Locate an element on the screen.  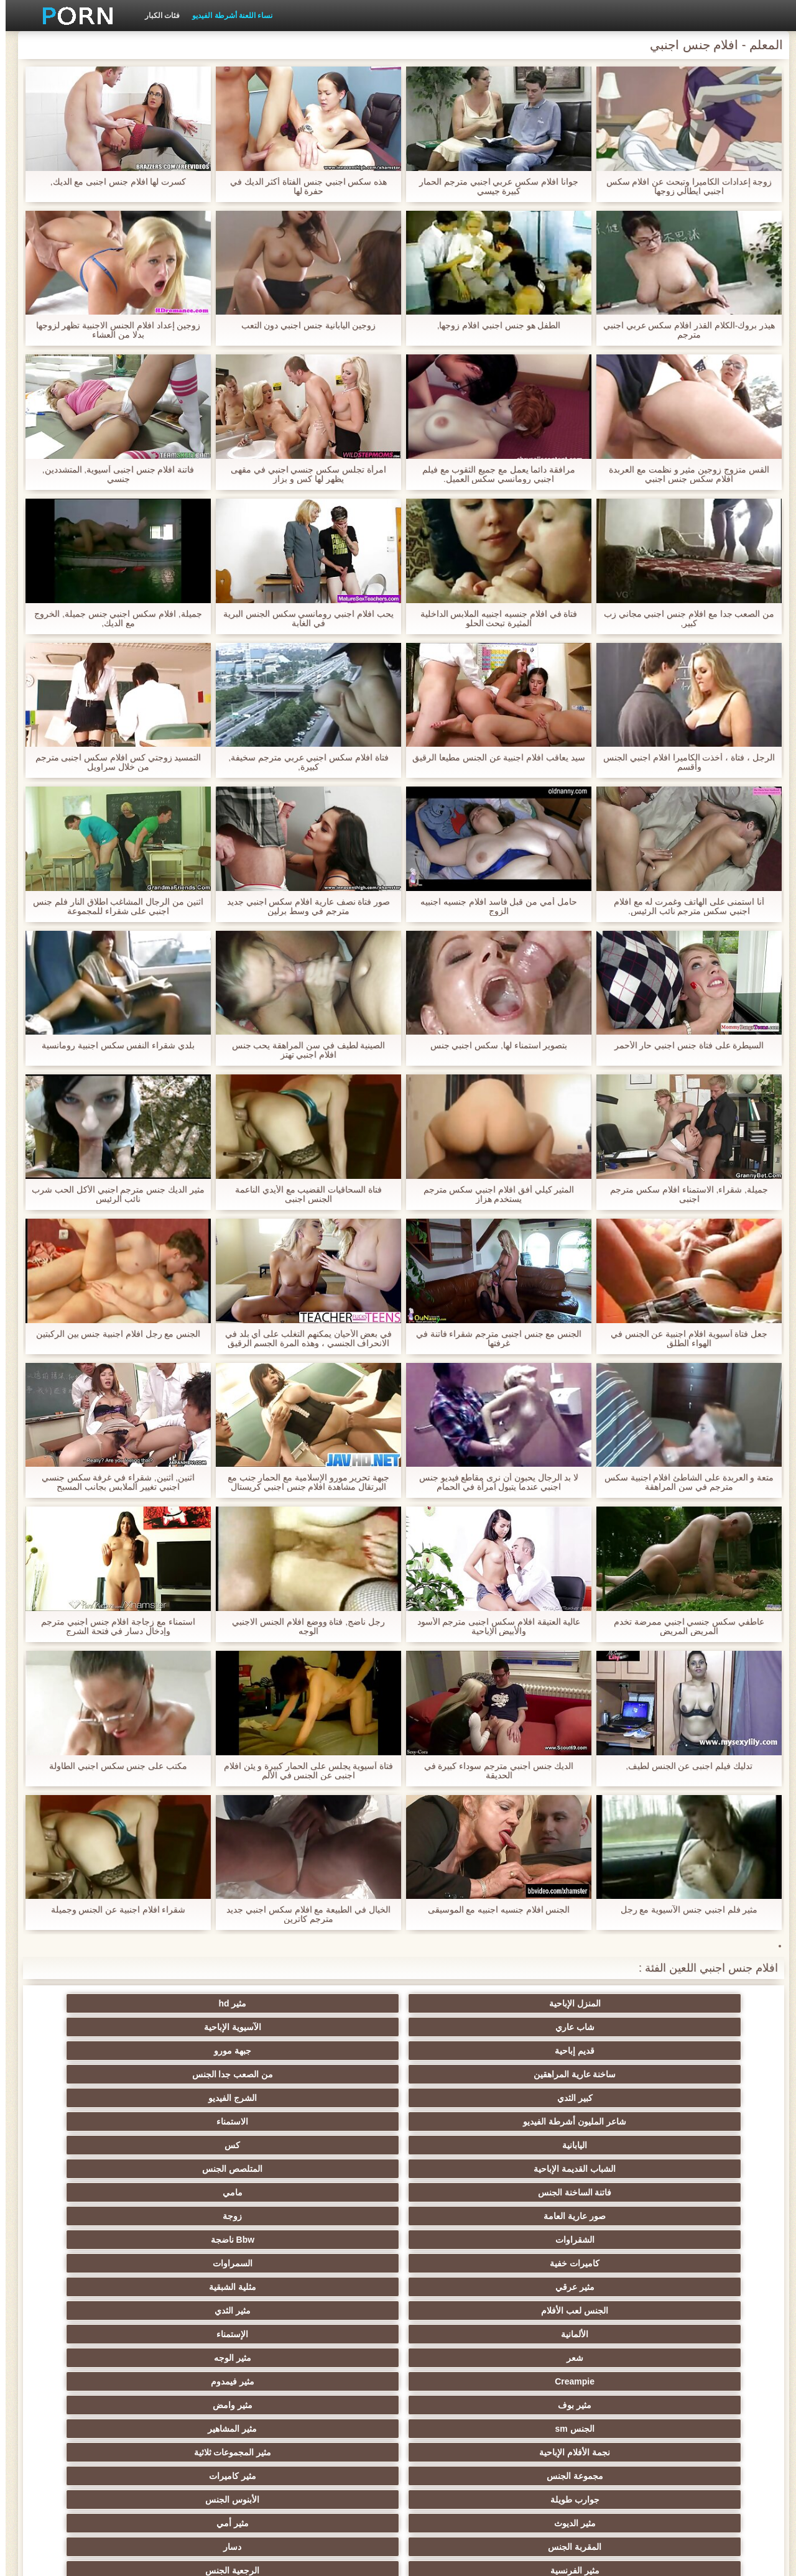
مثير الوجه is located at coordinates (580, 2121).